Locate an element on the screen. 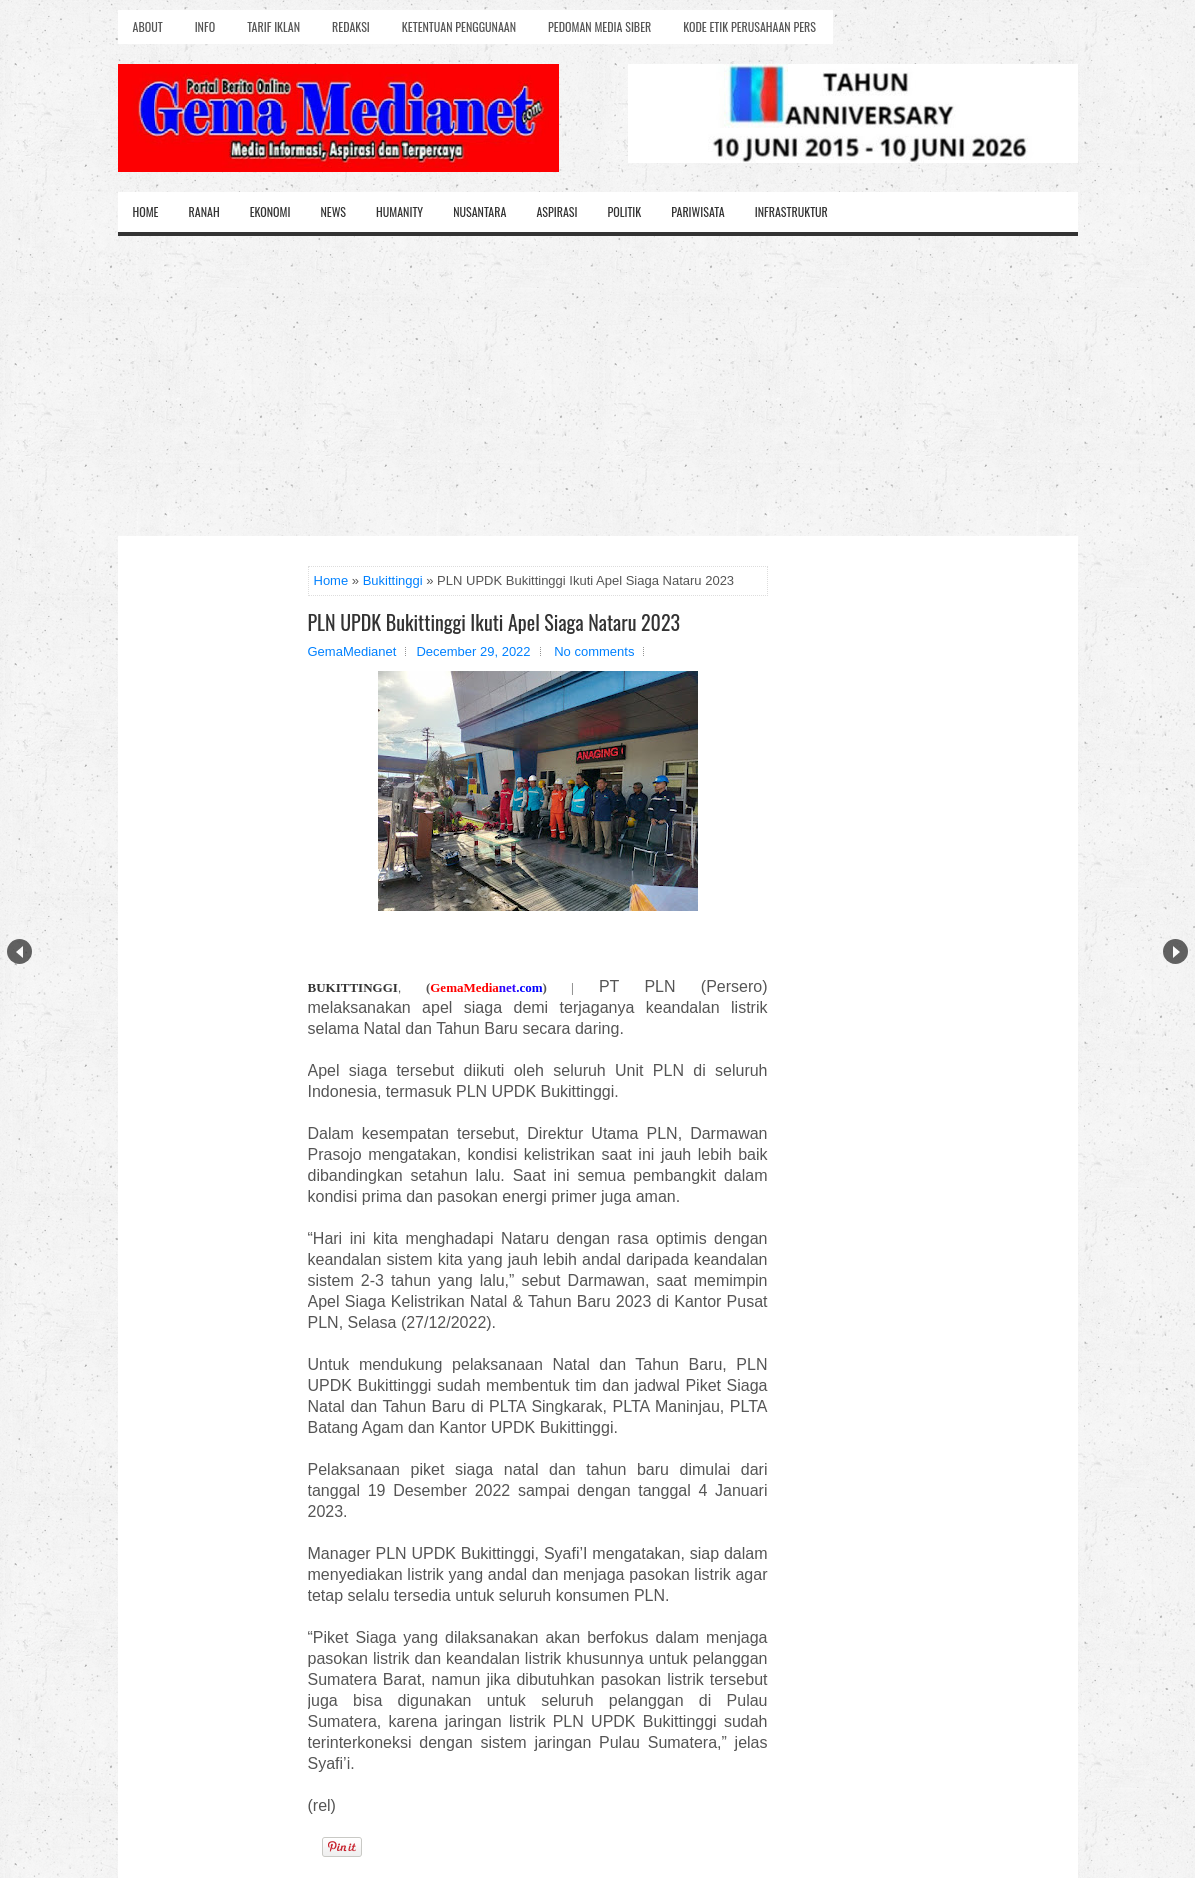 This screenshot has height=1878, width=1195. Ekonomi is located at coordinates (270, 211).